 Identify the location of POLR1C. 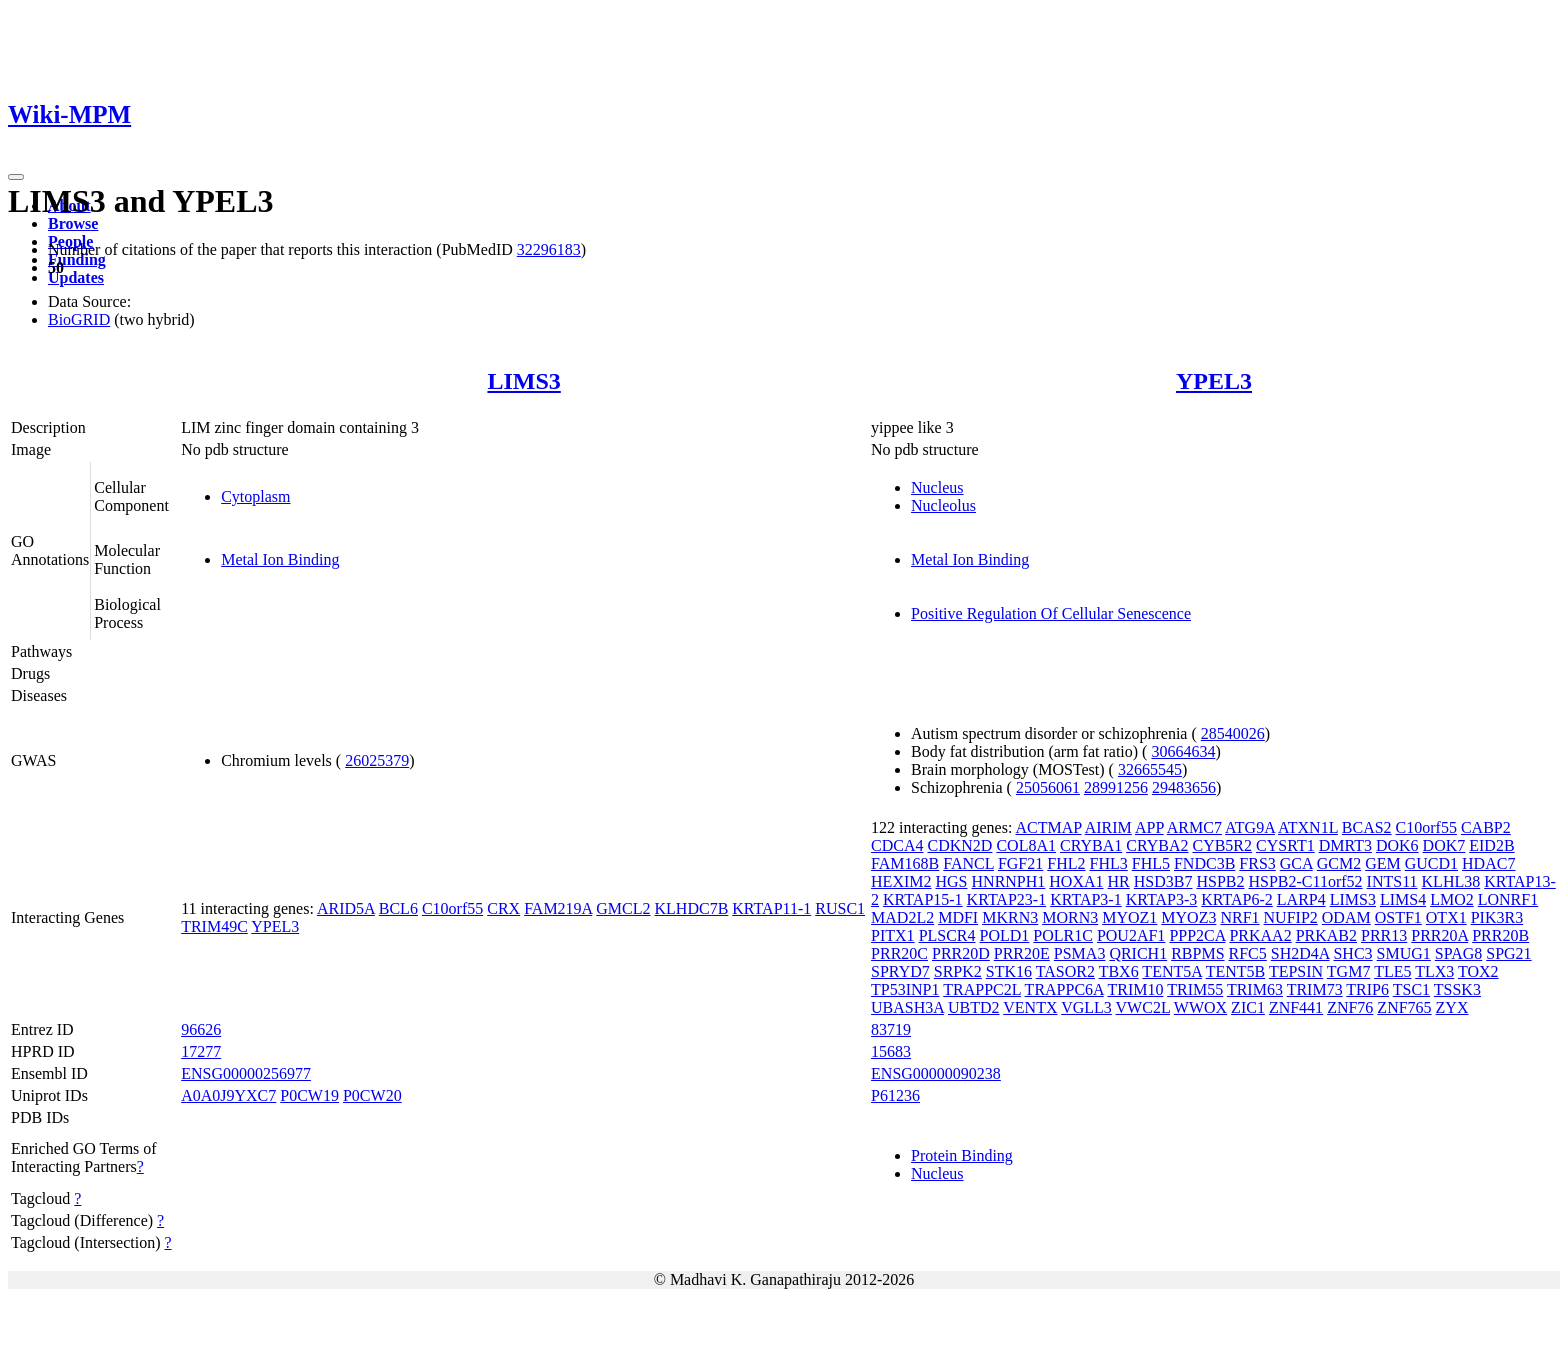
(1063, 935).